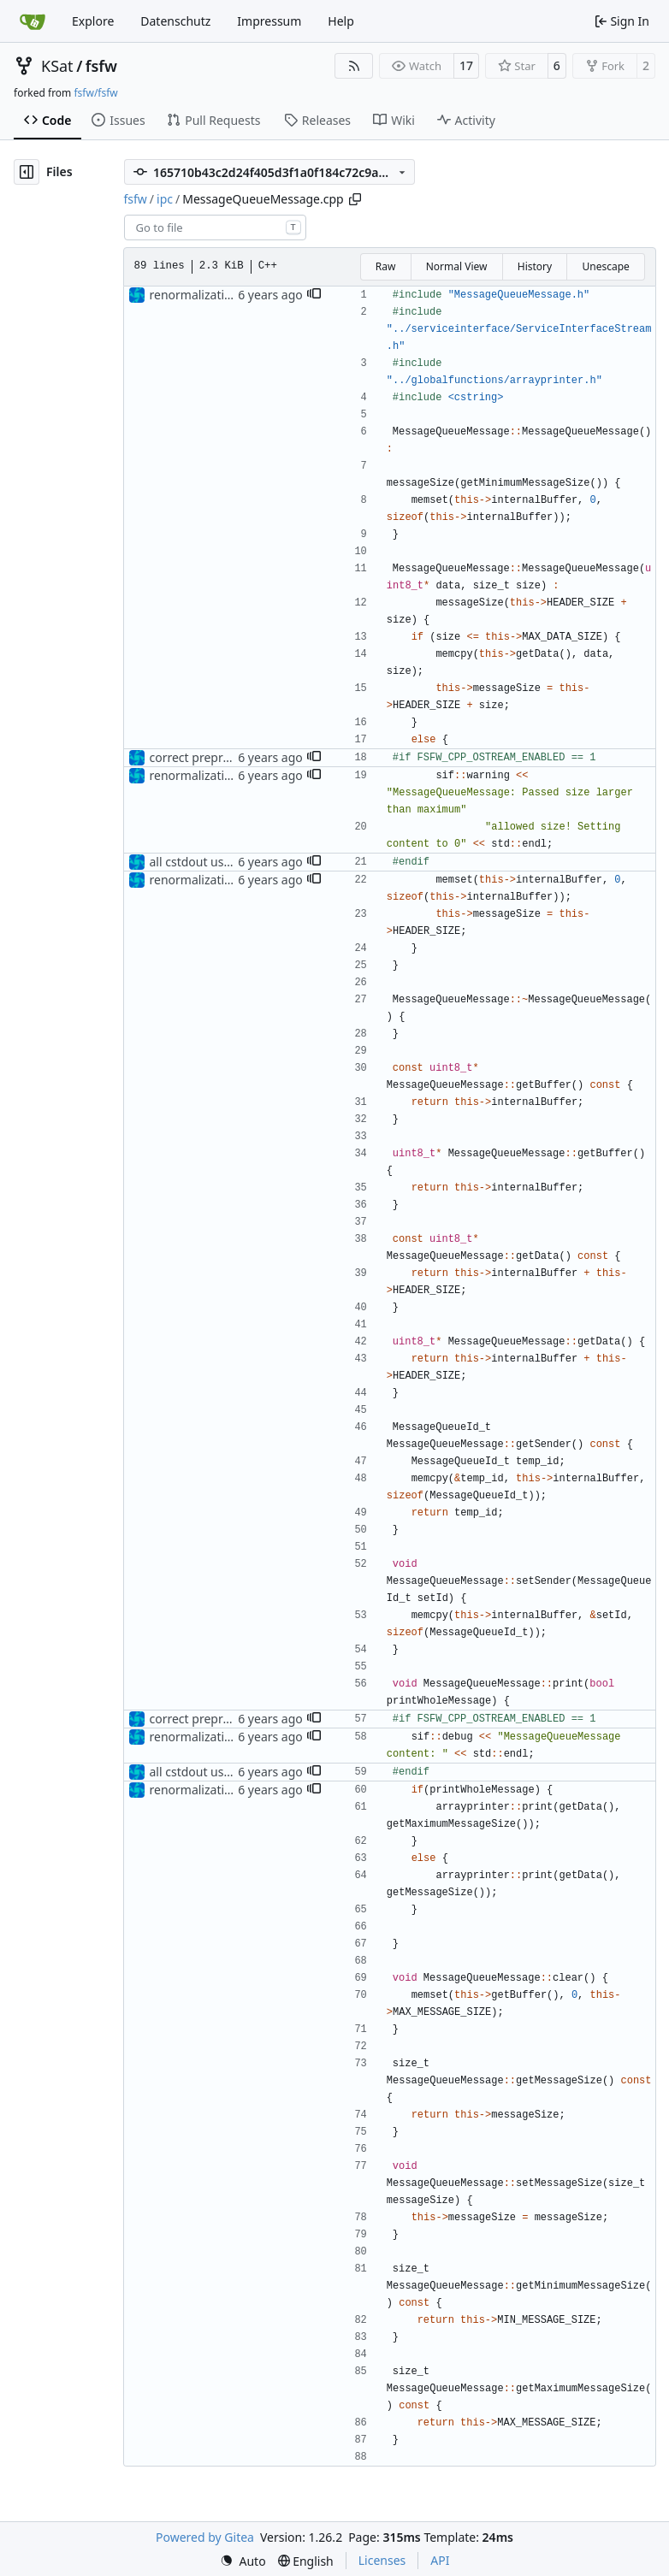 This screenshot has height=2576, width=669. Describe the element at coordinates (382, 2560) in the screenshot. I see `Licenses` at that location.